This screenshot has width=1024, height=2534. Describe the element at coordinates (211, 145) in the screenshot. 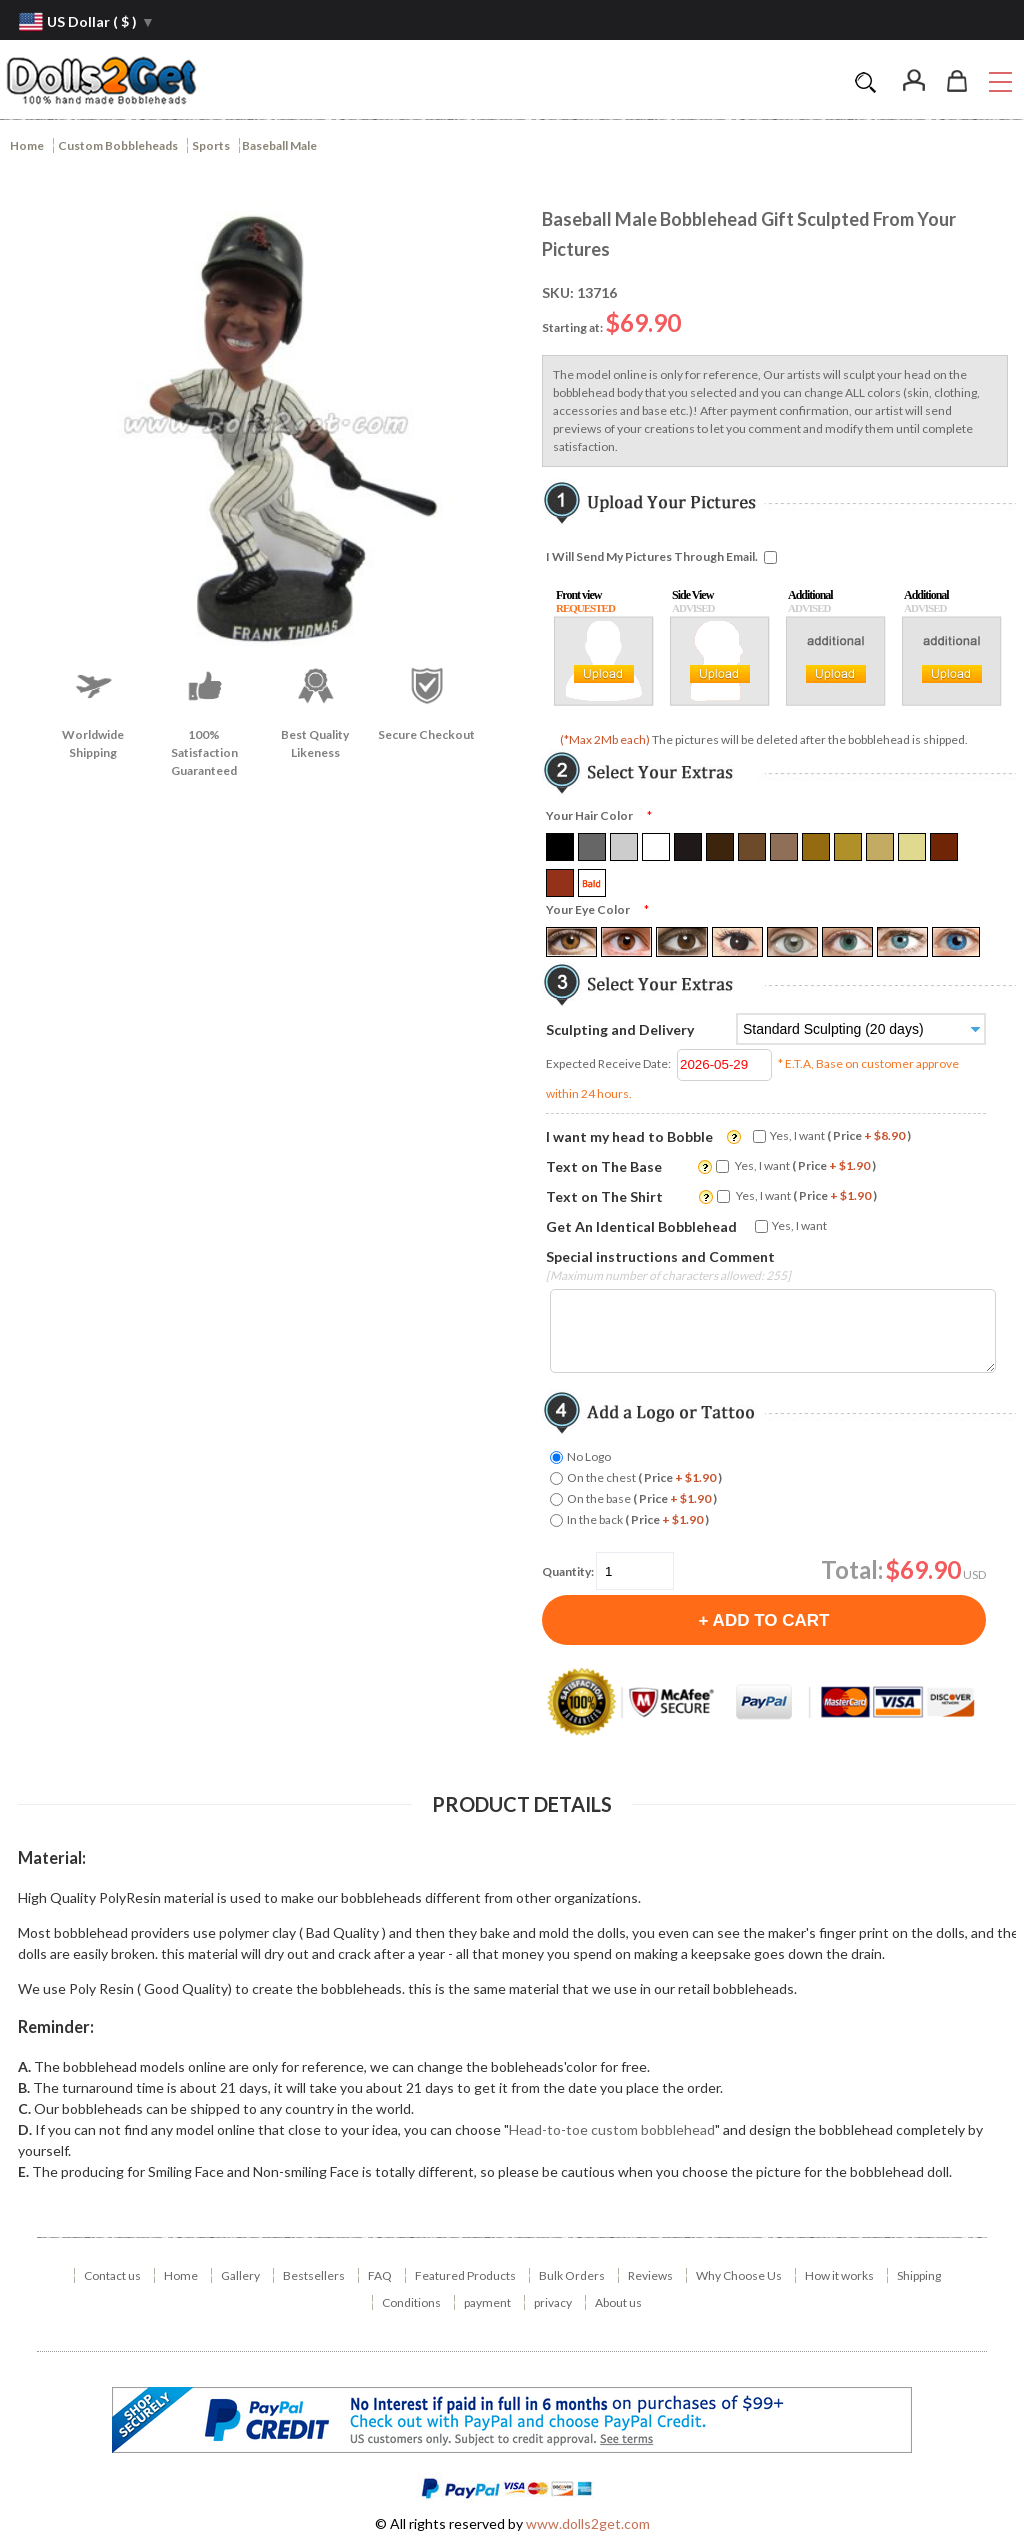

I see `Sports` at that location.